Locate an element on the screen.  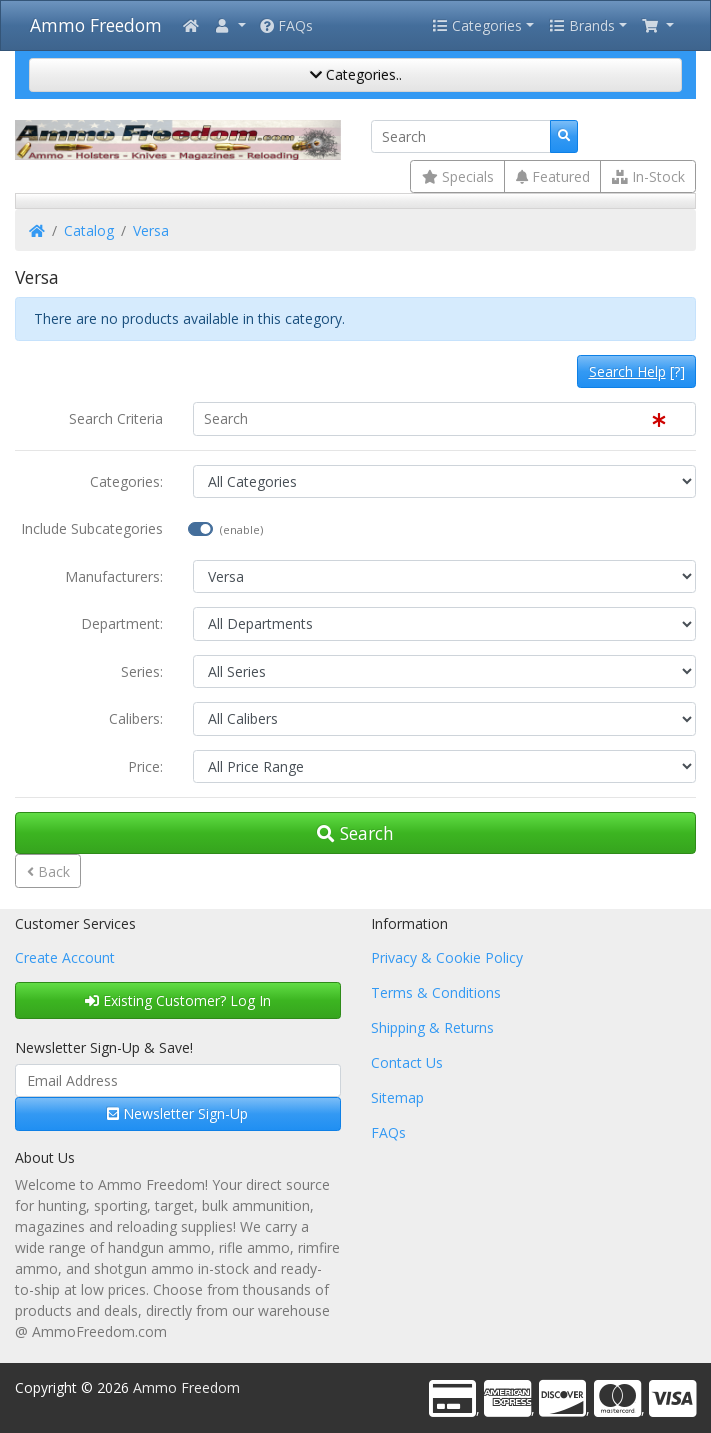
Contact Us is located at coordinates (407, 1062).